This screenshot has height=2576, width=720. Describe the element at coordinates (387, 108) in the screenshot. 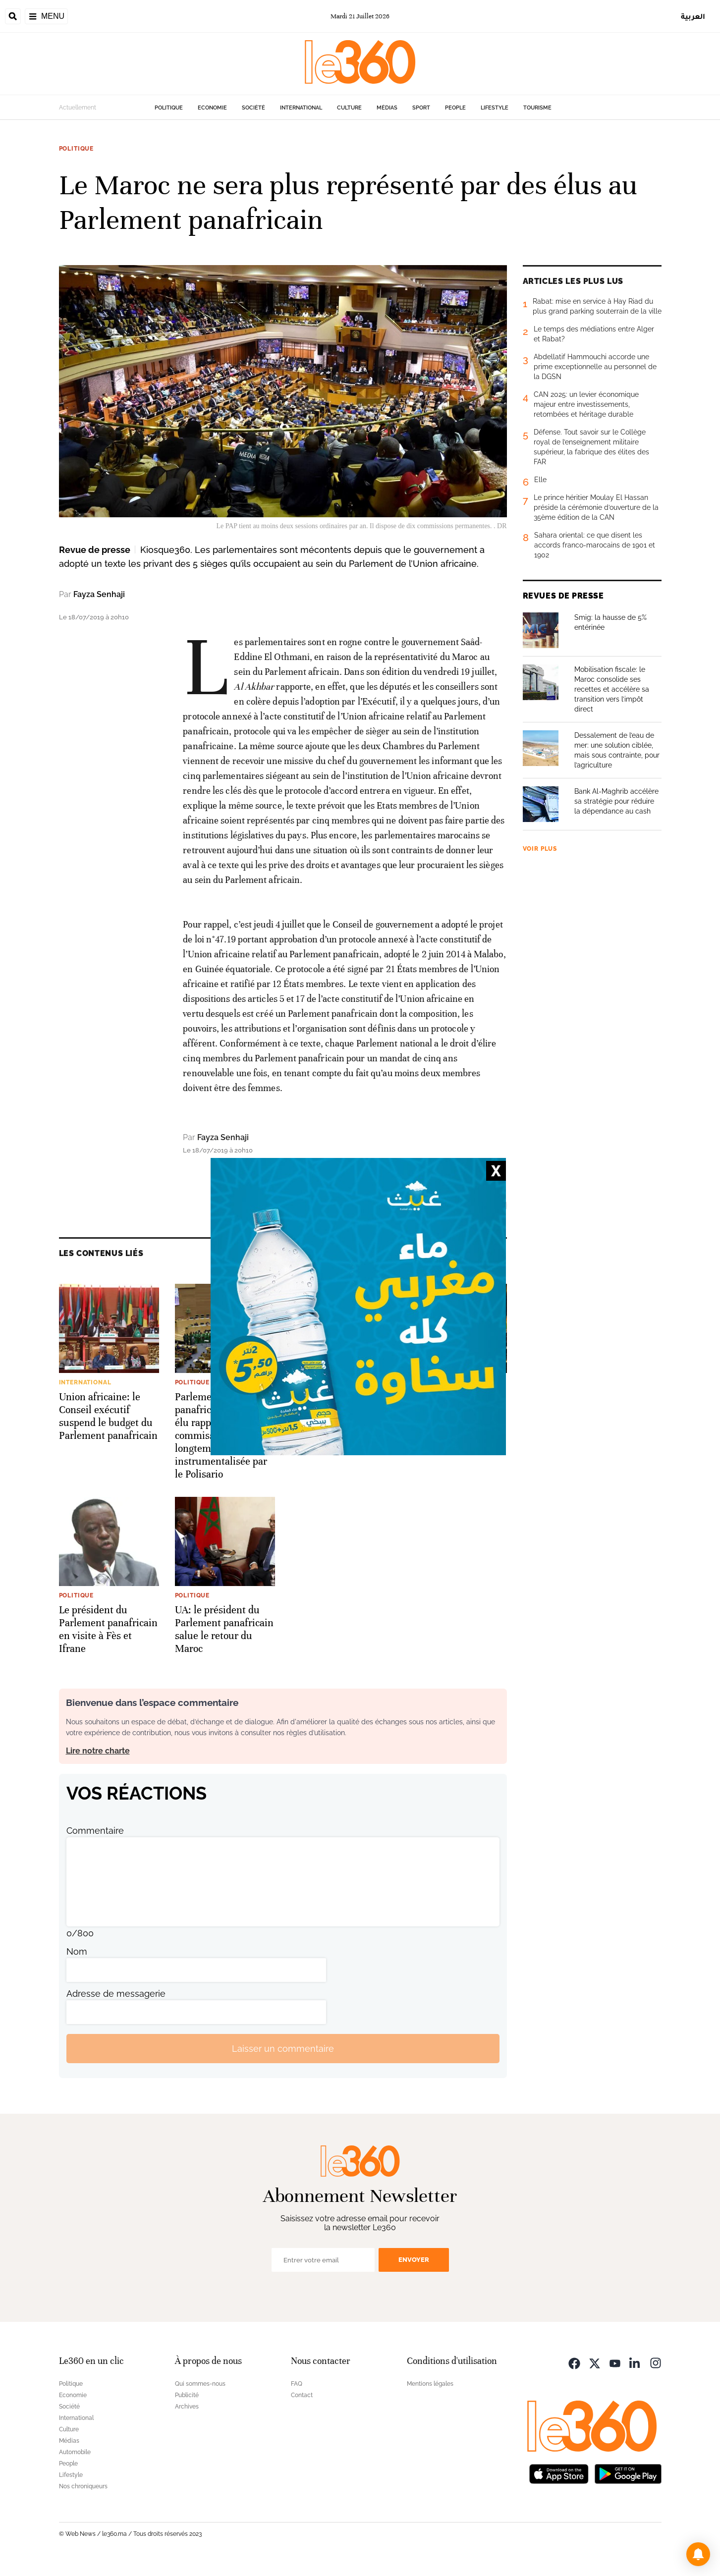

I see `Médias` at that location.